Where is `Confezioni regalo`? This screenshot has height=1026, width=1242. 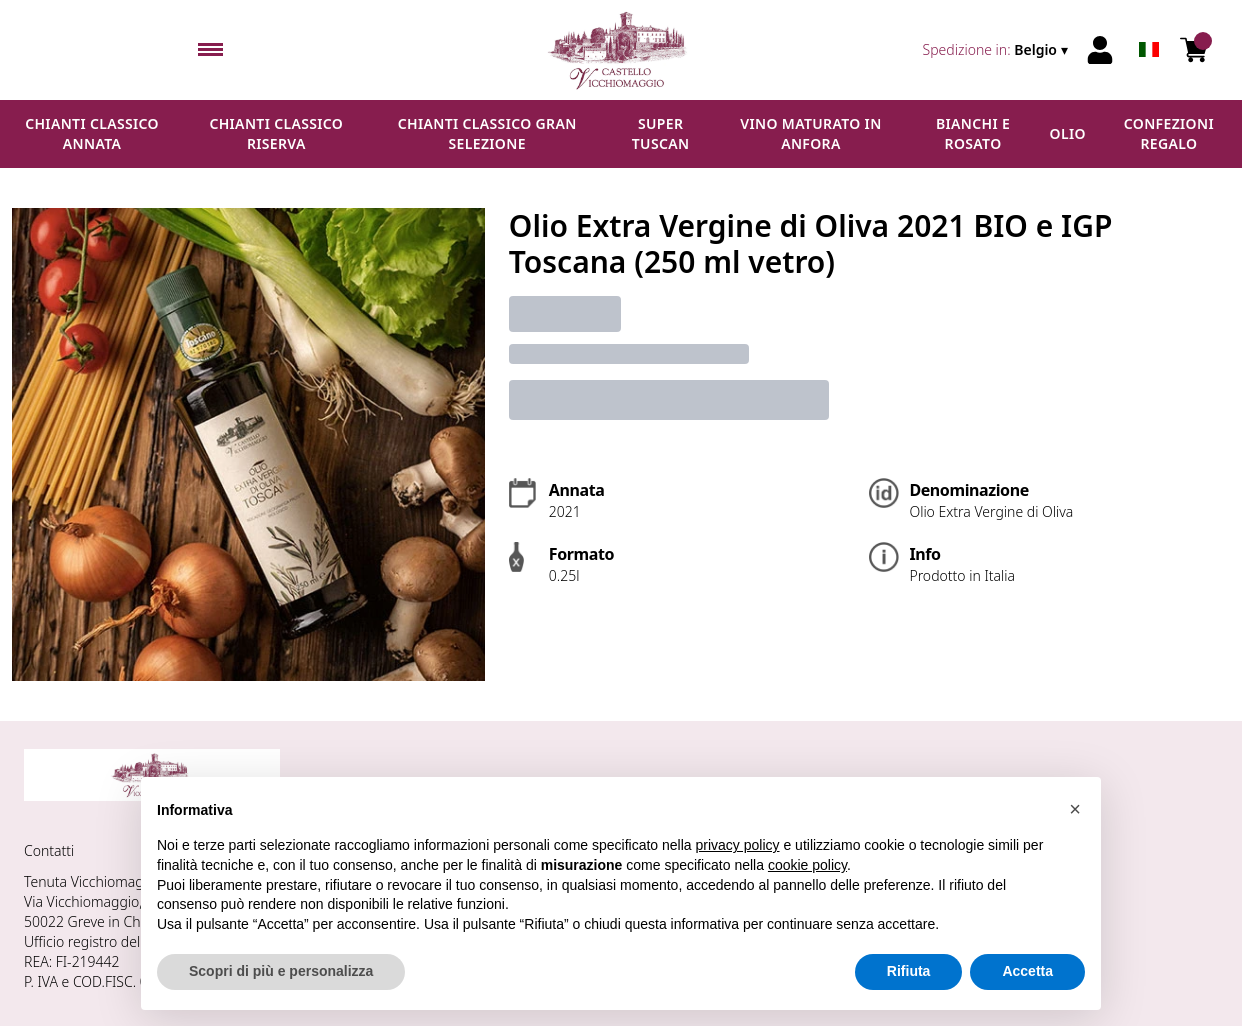
Confezioni regalo is located at coordinates (1169, 133).